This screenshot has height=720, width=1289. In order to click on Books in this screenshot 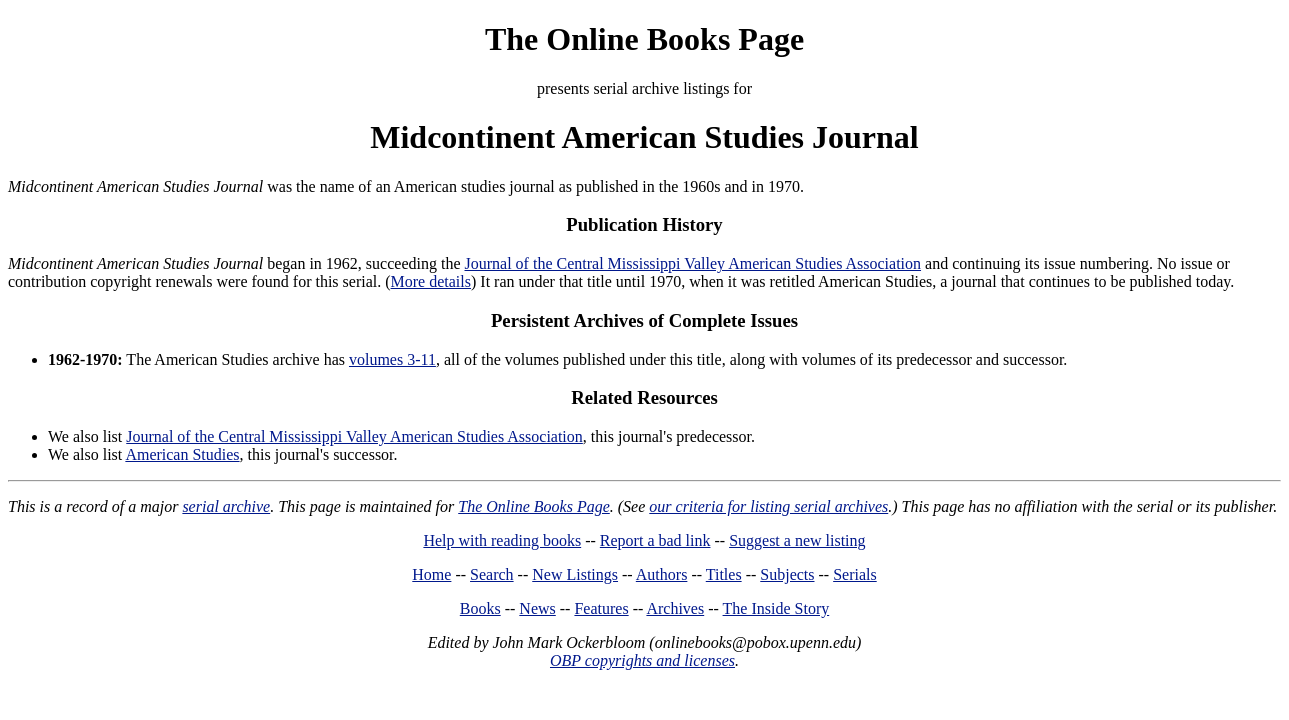, I will do `click(480, 608)`.